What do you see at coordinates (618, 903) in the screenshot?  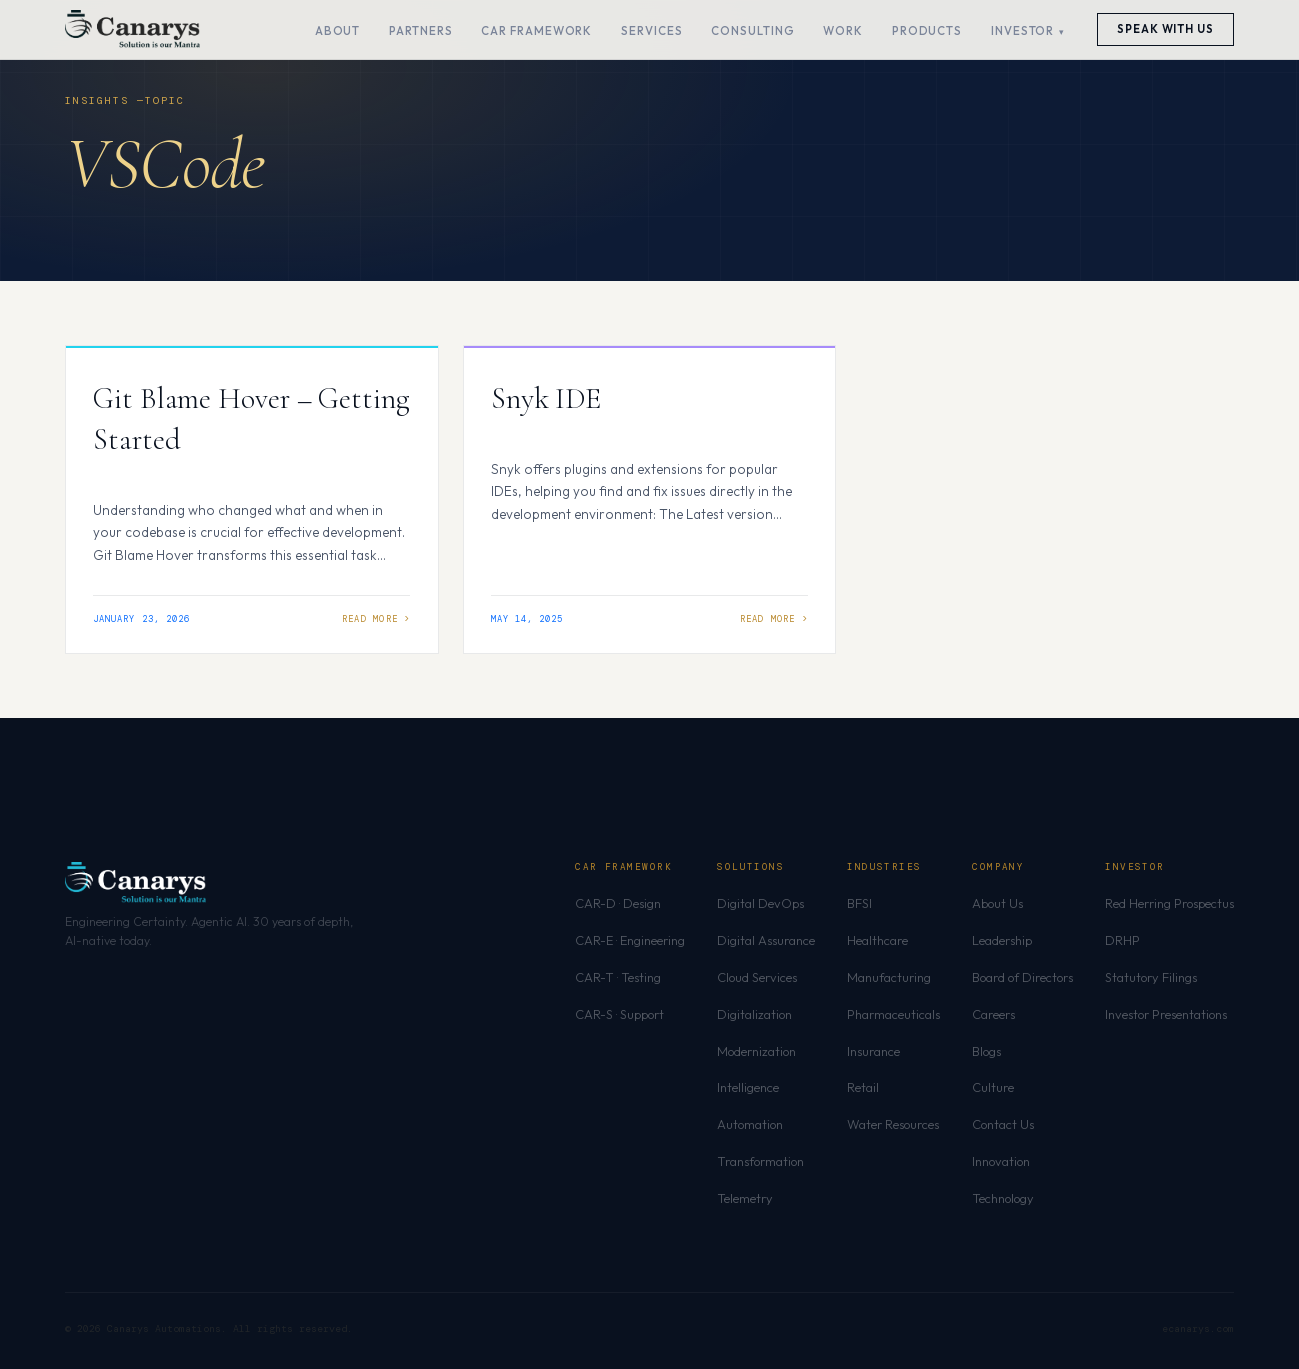 I see `CAR-D · Design` at bounding box center [618, 903].